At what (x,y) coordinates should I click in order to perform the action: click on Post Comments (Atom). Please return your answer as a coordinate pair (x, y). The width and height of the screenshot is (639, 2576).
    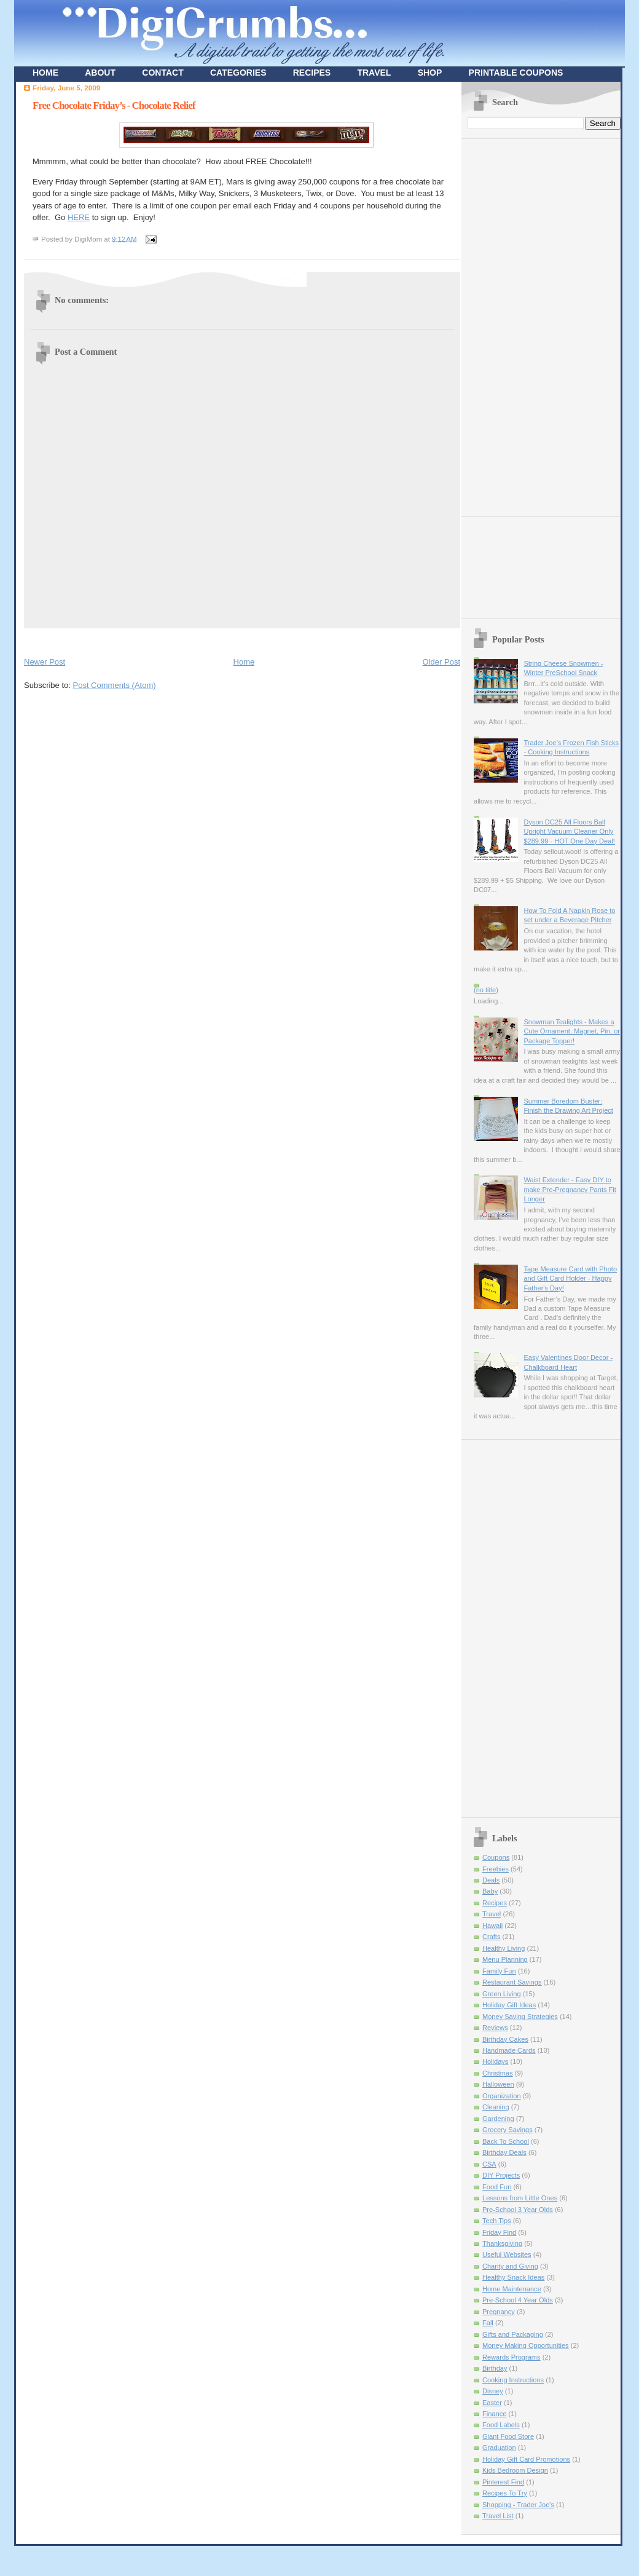
    Looking at the image, I should click on (114, 685).